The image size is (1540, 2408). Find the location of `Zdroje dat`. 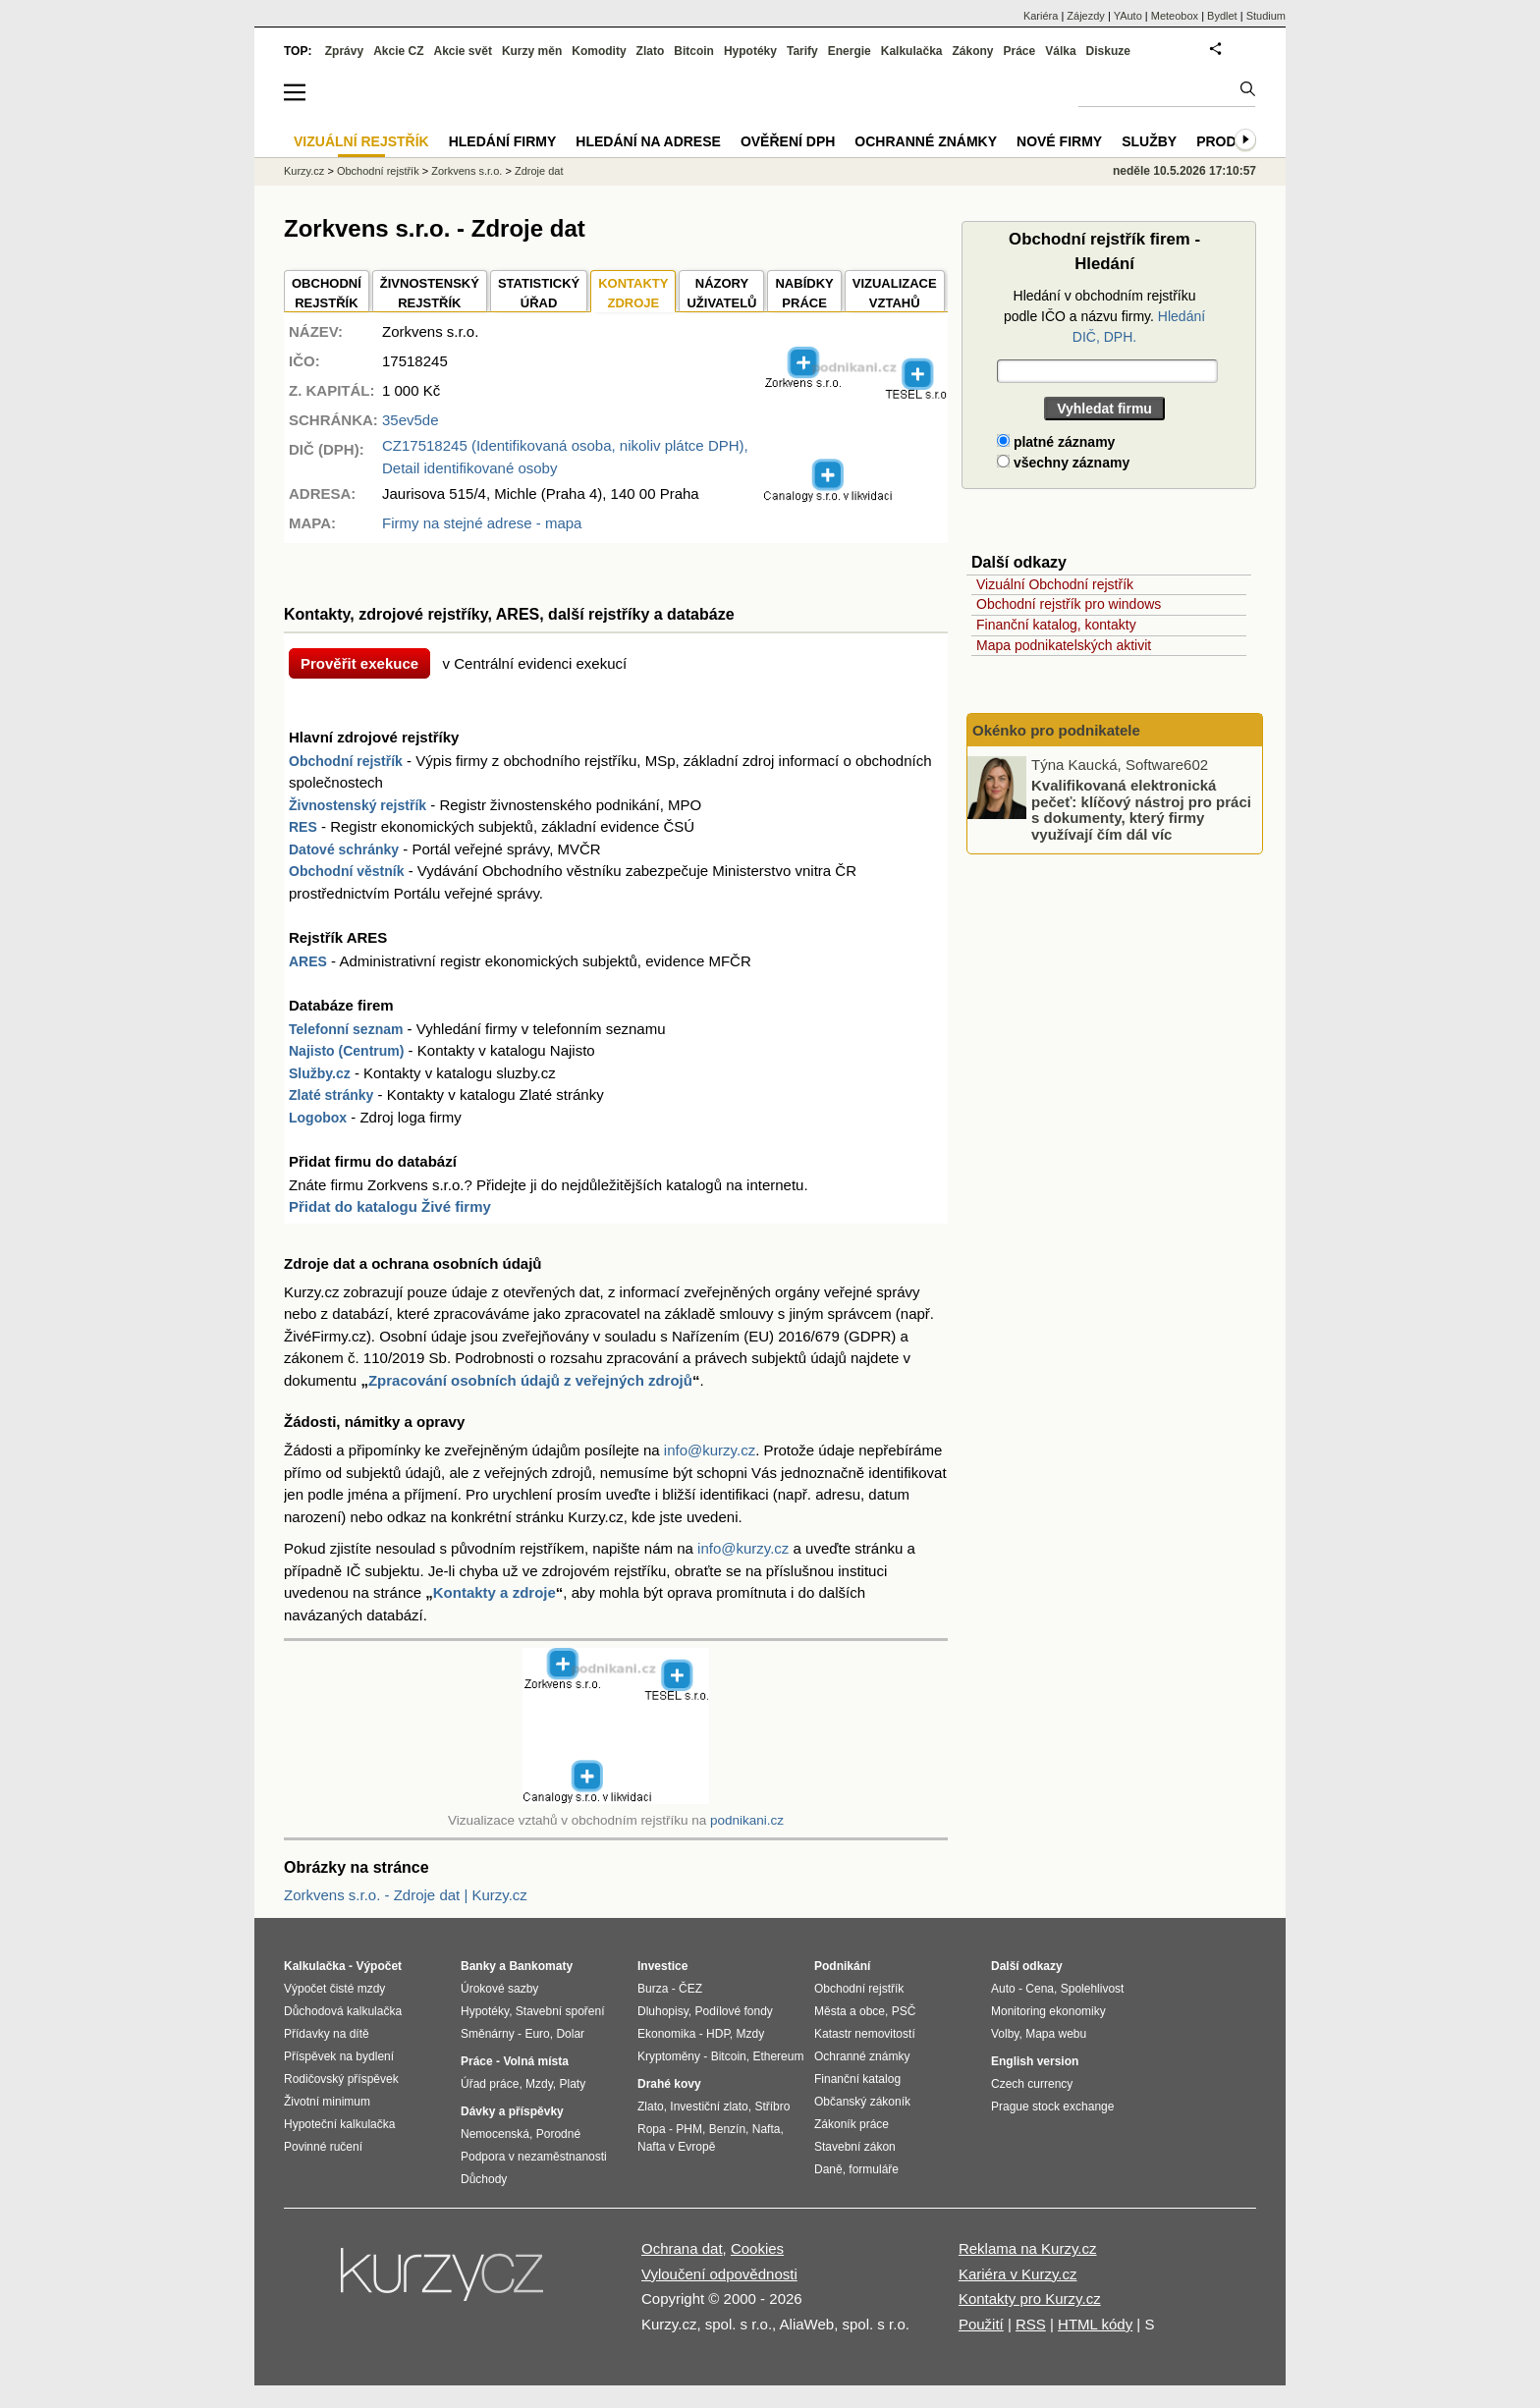

Zdroje dat is located at coordinates (539, 171).